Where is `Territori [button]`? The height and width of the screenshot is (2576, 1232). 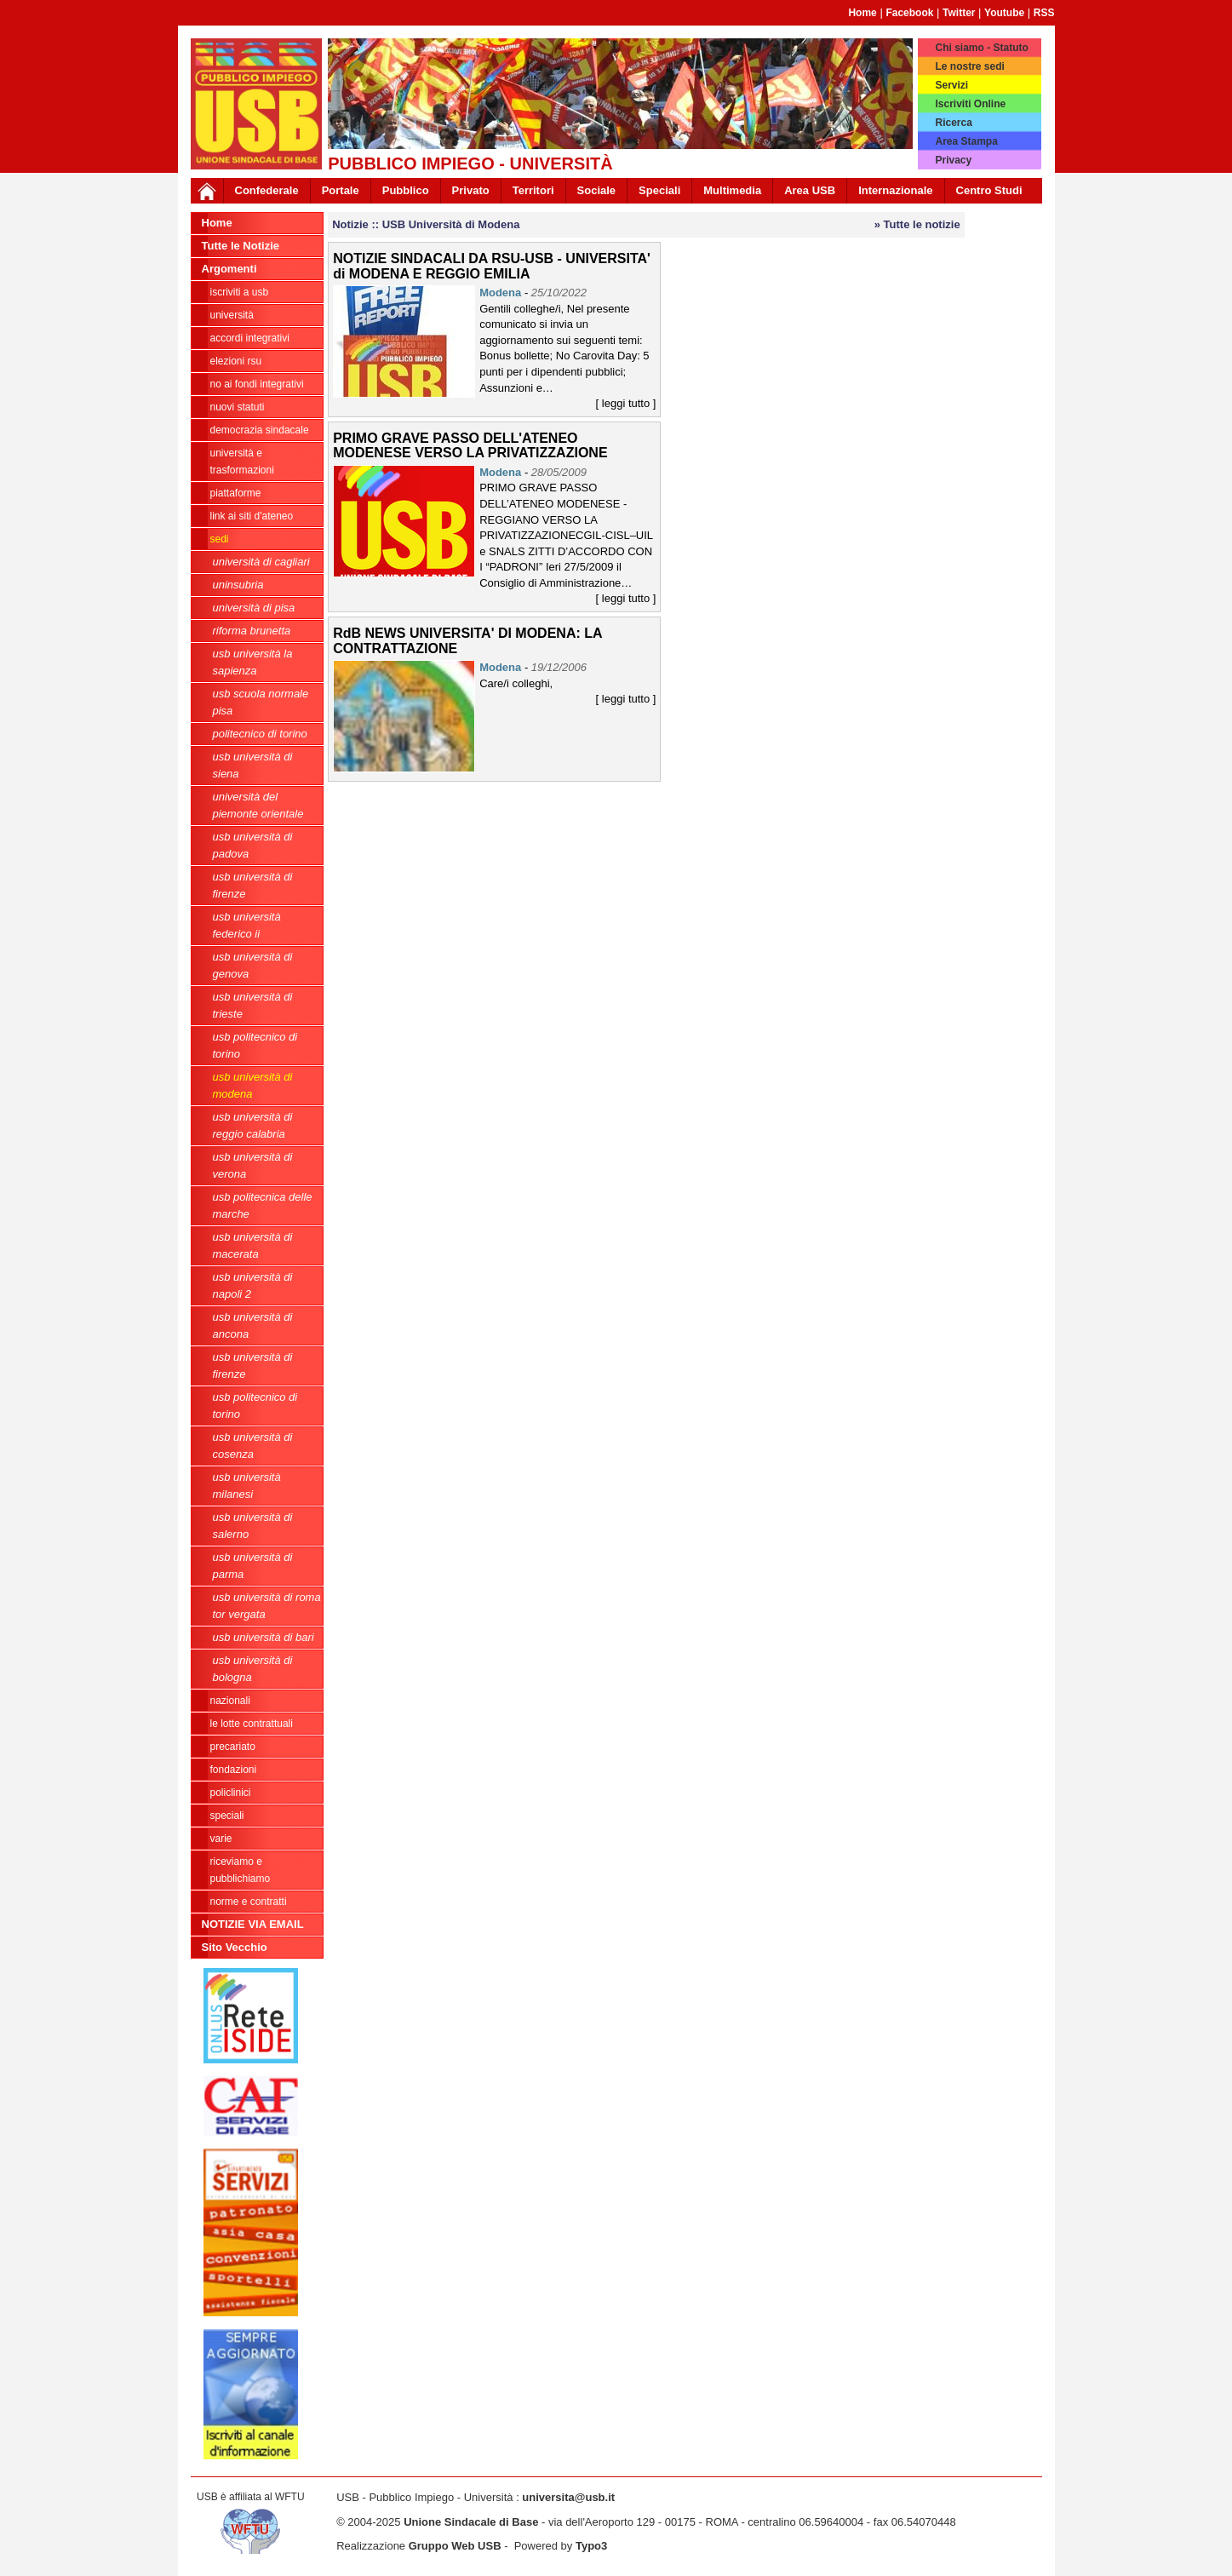 Territori [button] is located at coordinates (533, 190).